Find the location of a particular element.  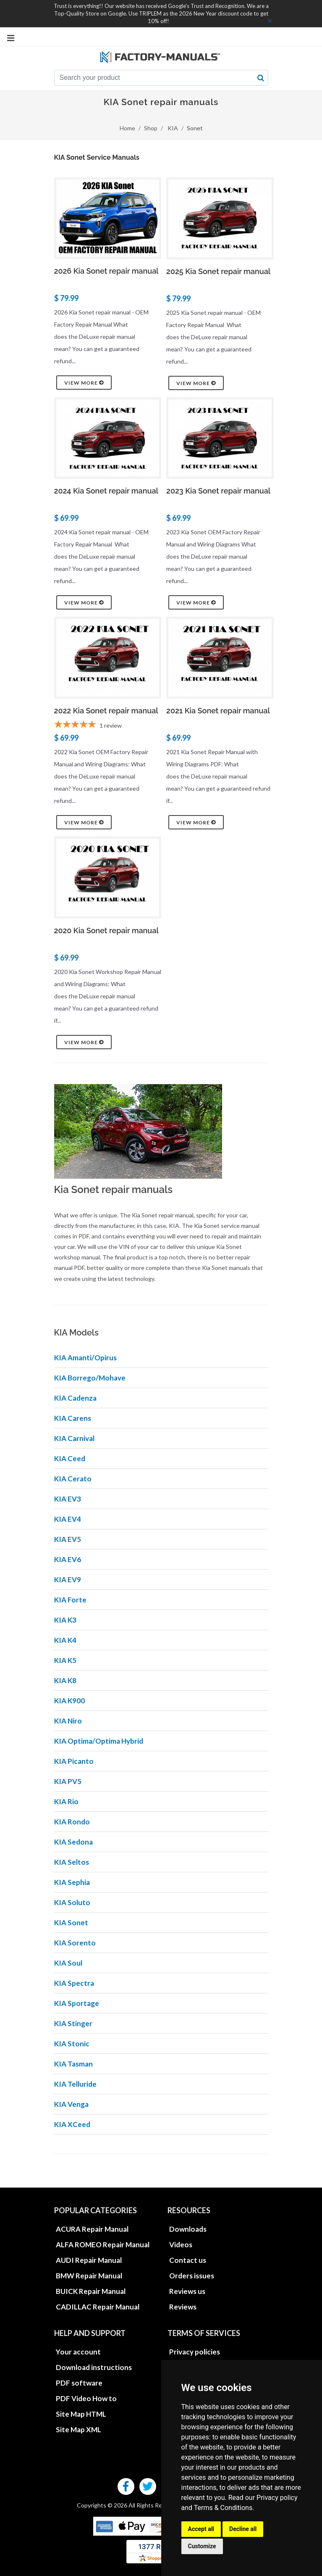

KIA EV3 is located at coordinates (67, 1498).